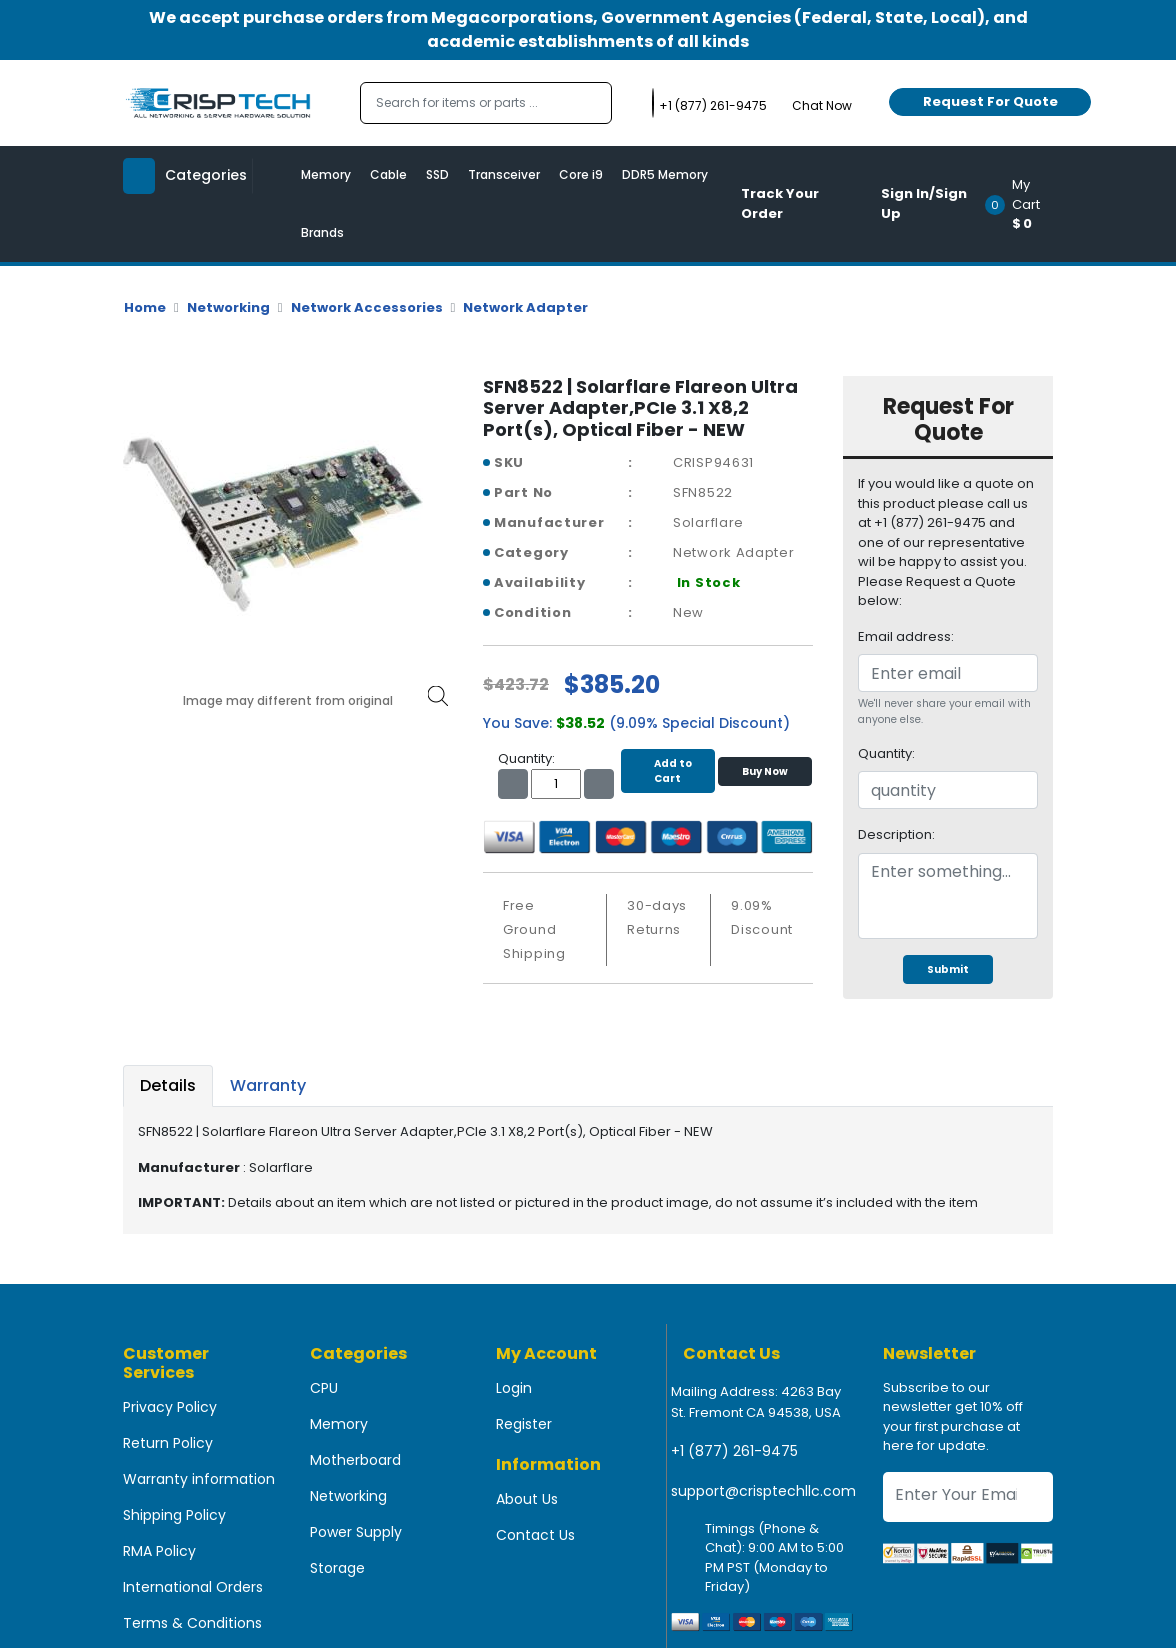 The height and width of the screenshot is (1648, 1176). What do you see at coordinates (437, 174) in the screenshot?
I see `SSD` at bounding box center [437, 174].